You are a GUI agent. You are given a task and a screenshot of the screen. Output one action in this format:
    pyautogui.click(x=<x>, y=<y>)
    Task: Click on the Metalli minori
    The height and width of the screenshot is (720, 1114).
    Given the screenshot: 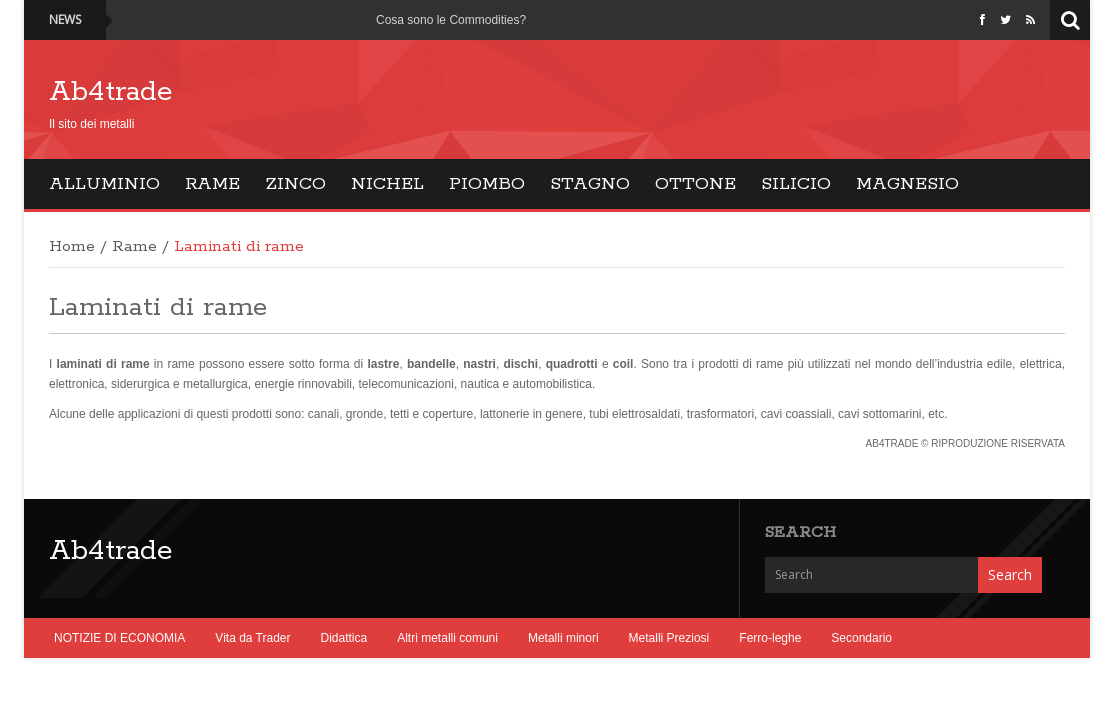 What is the action you would take?
    pyautogui.click(x=563, y=638)
    